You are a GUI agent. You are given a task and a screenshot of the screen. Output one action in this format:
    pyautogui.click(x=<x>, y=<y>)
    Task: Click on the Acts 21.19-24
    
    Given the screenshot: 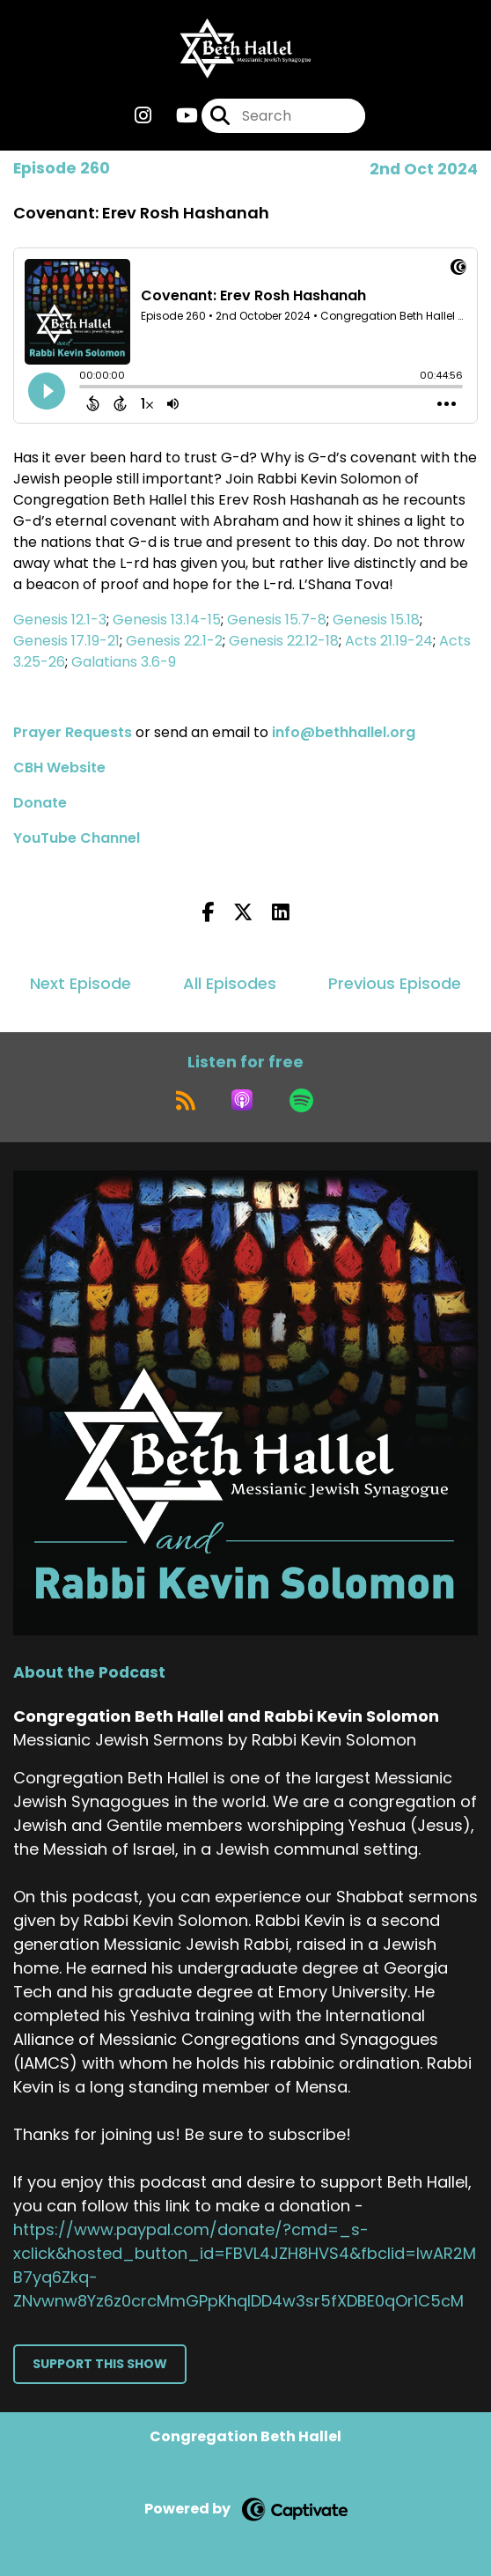 What is the action you would take?
    pyautogui.click(x=389, y=641)
    